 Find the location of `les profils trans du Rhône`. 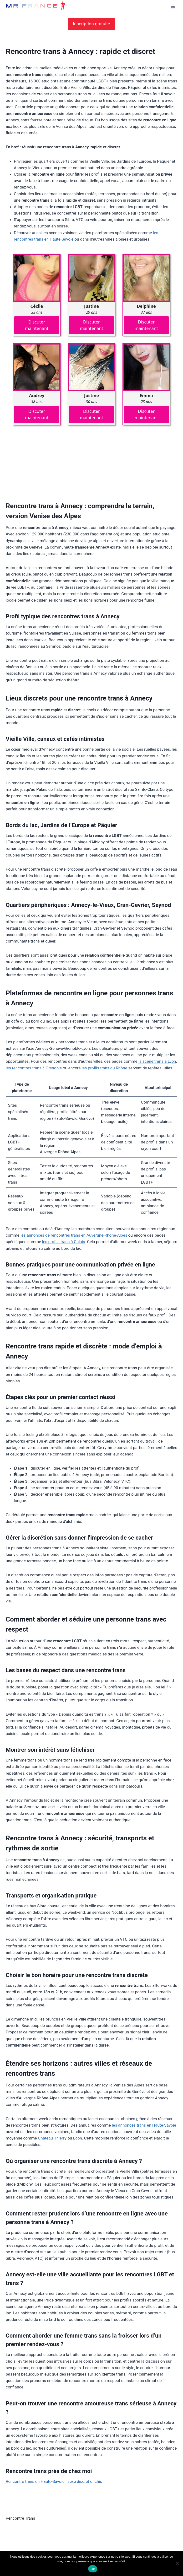

les profils trans du Rhône is located at coordinates (104, 1068).